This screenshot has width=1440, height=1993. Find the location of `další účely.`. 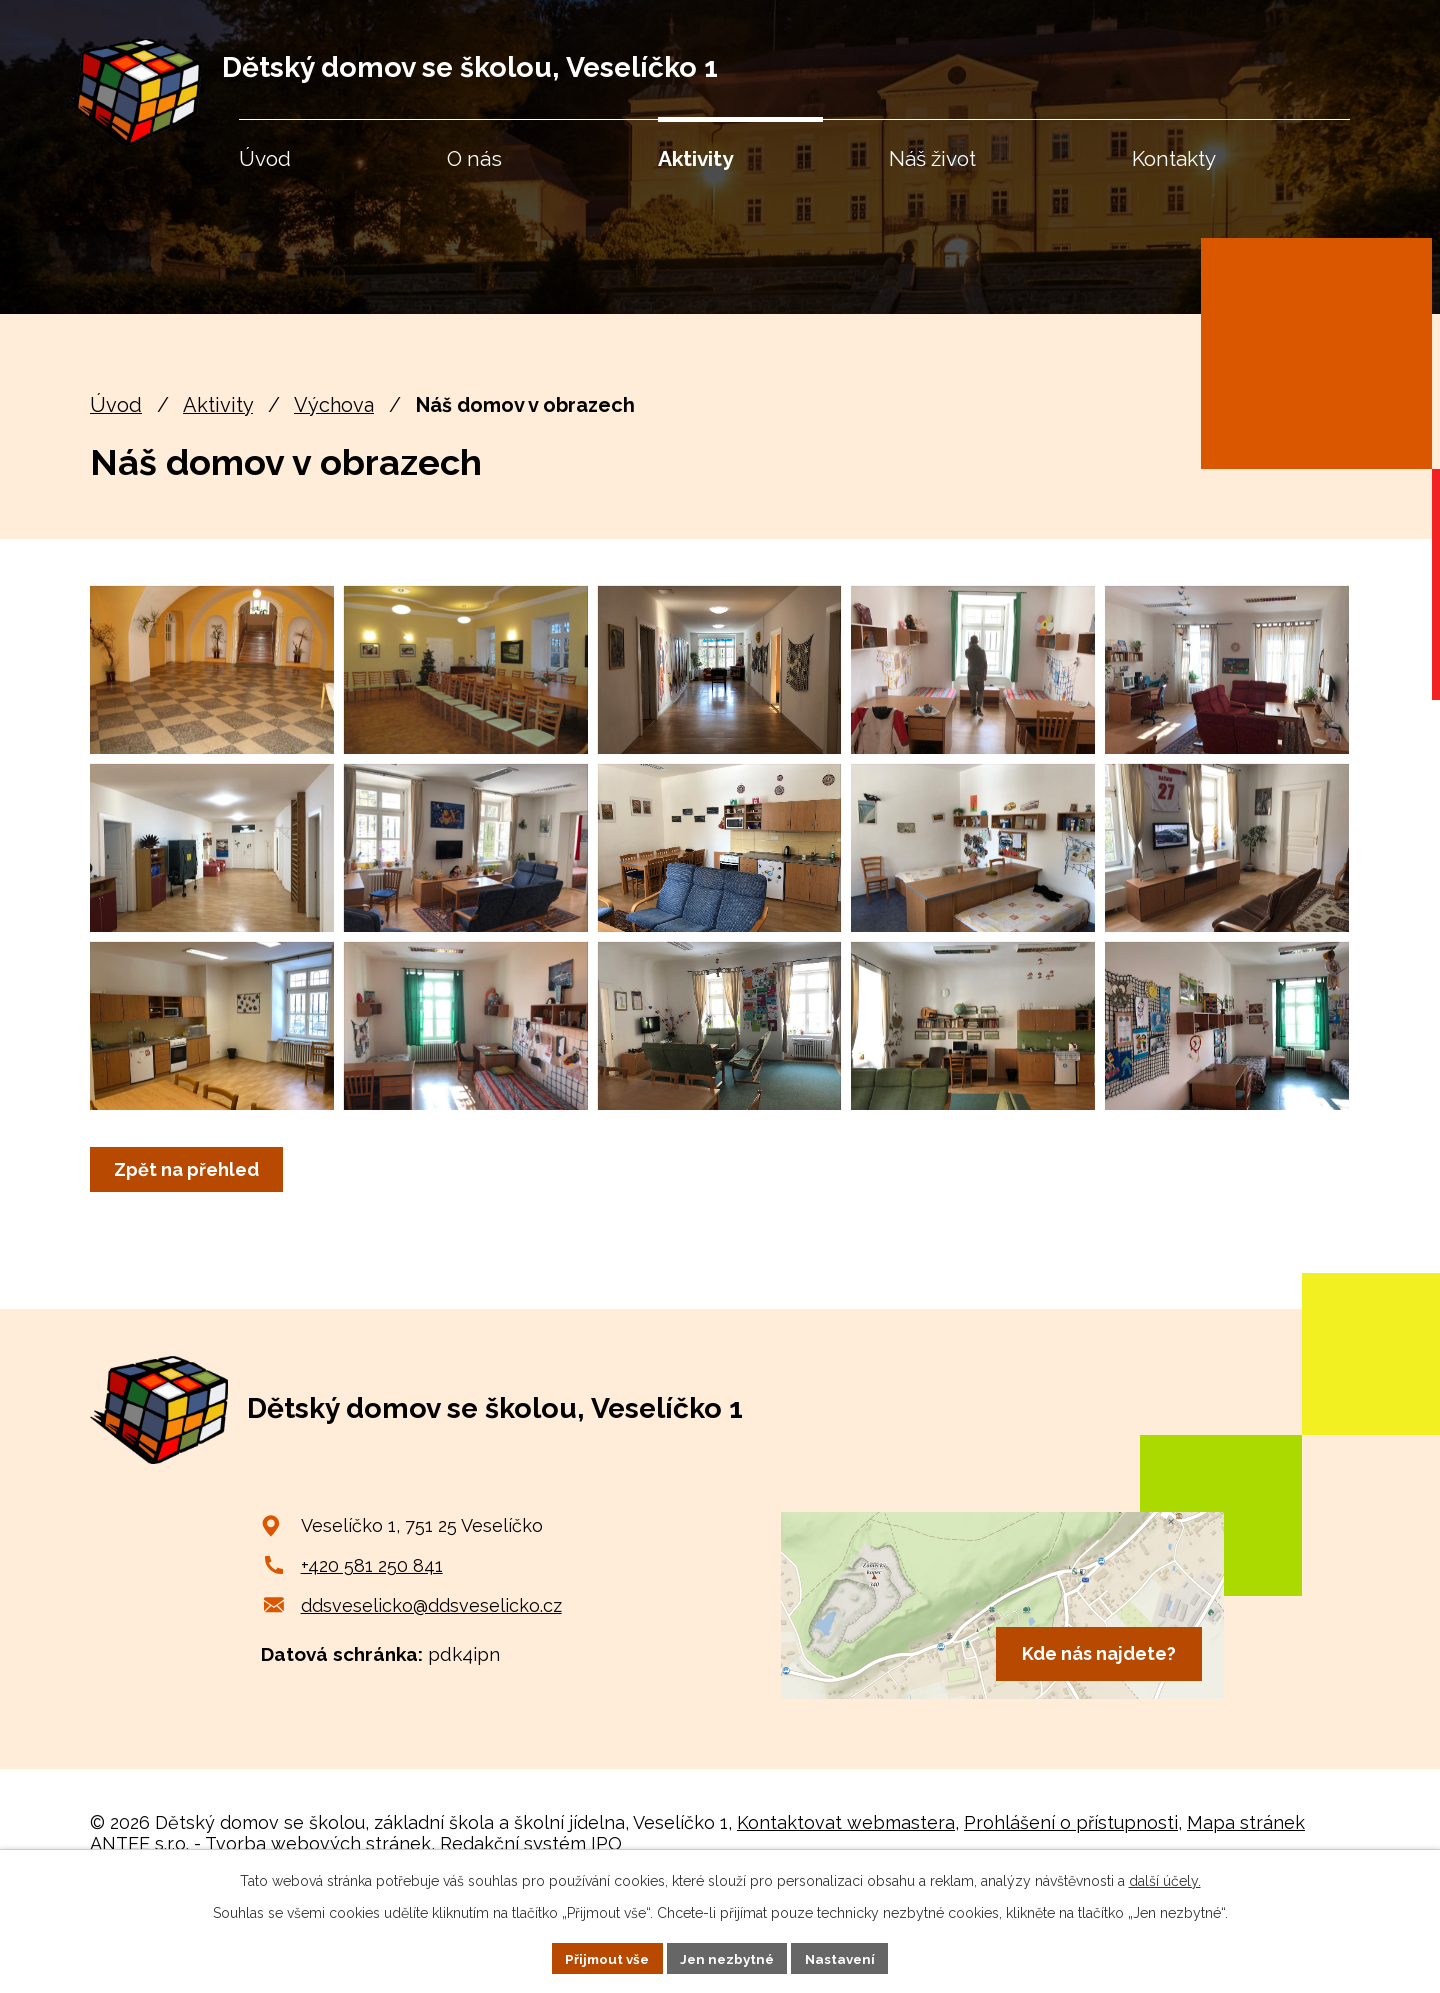

další účely. is located at coordinates (1165, 1879).